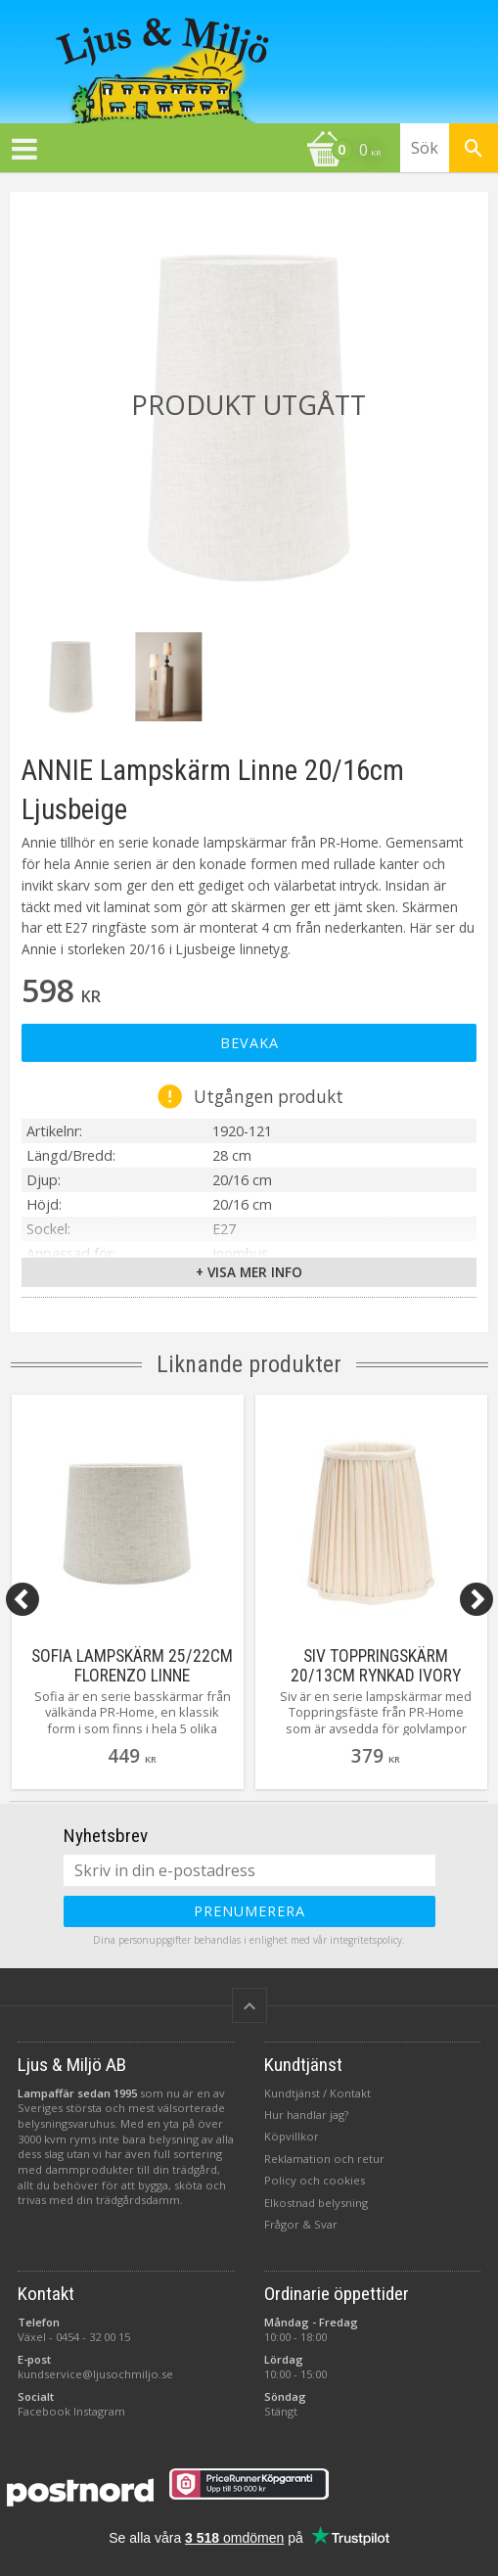 This screenshot has width=498, height=2576. What do you see at coordinates (249, 1043) in the screenshot?
I see `Bevaka` at bounding box center [249, 1043].